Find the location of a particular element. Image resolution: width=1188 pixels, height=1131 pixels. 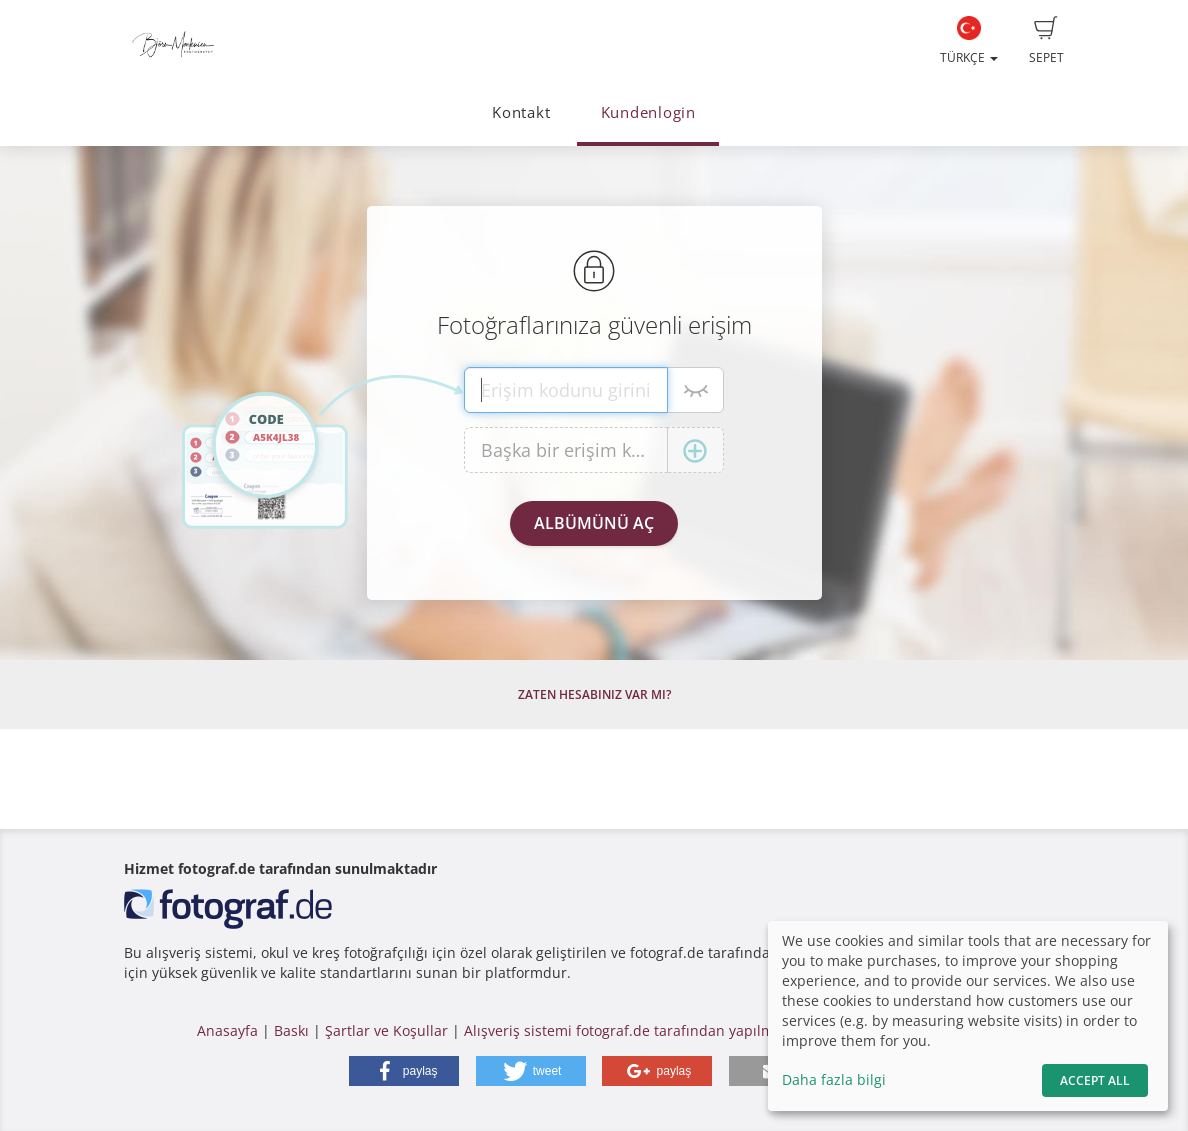

Şartlar ve Koşullar is located at coordinates (386, 1030).